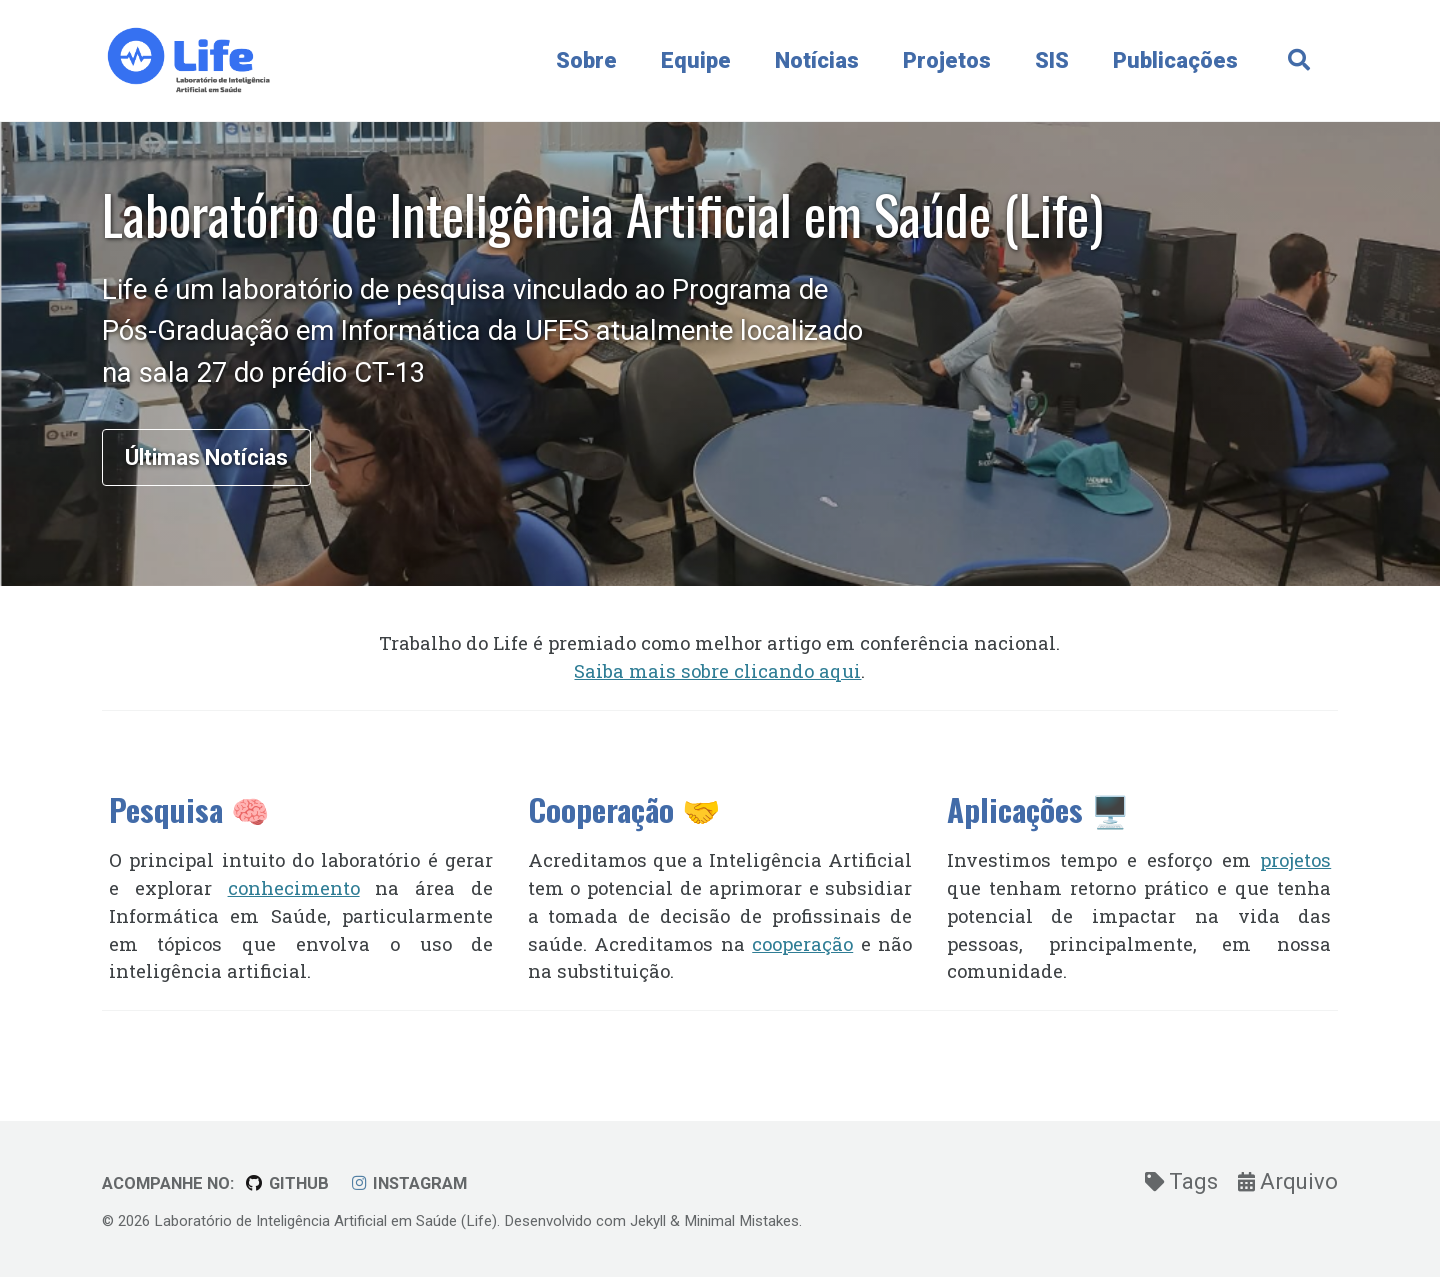  What do you see at coordinates (802, 944) in the screenshot?
I see `cooperação` at bounding box center [802, 944].